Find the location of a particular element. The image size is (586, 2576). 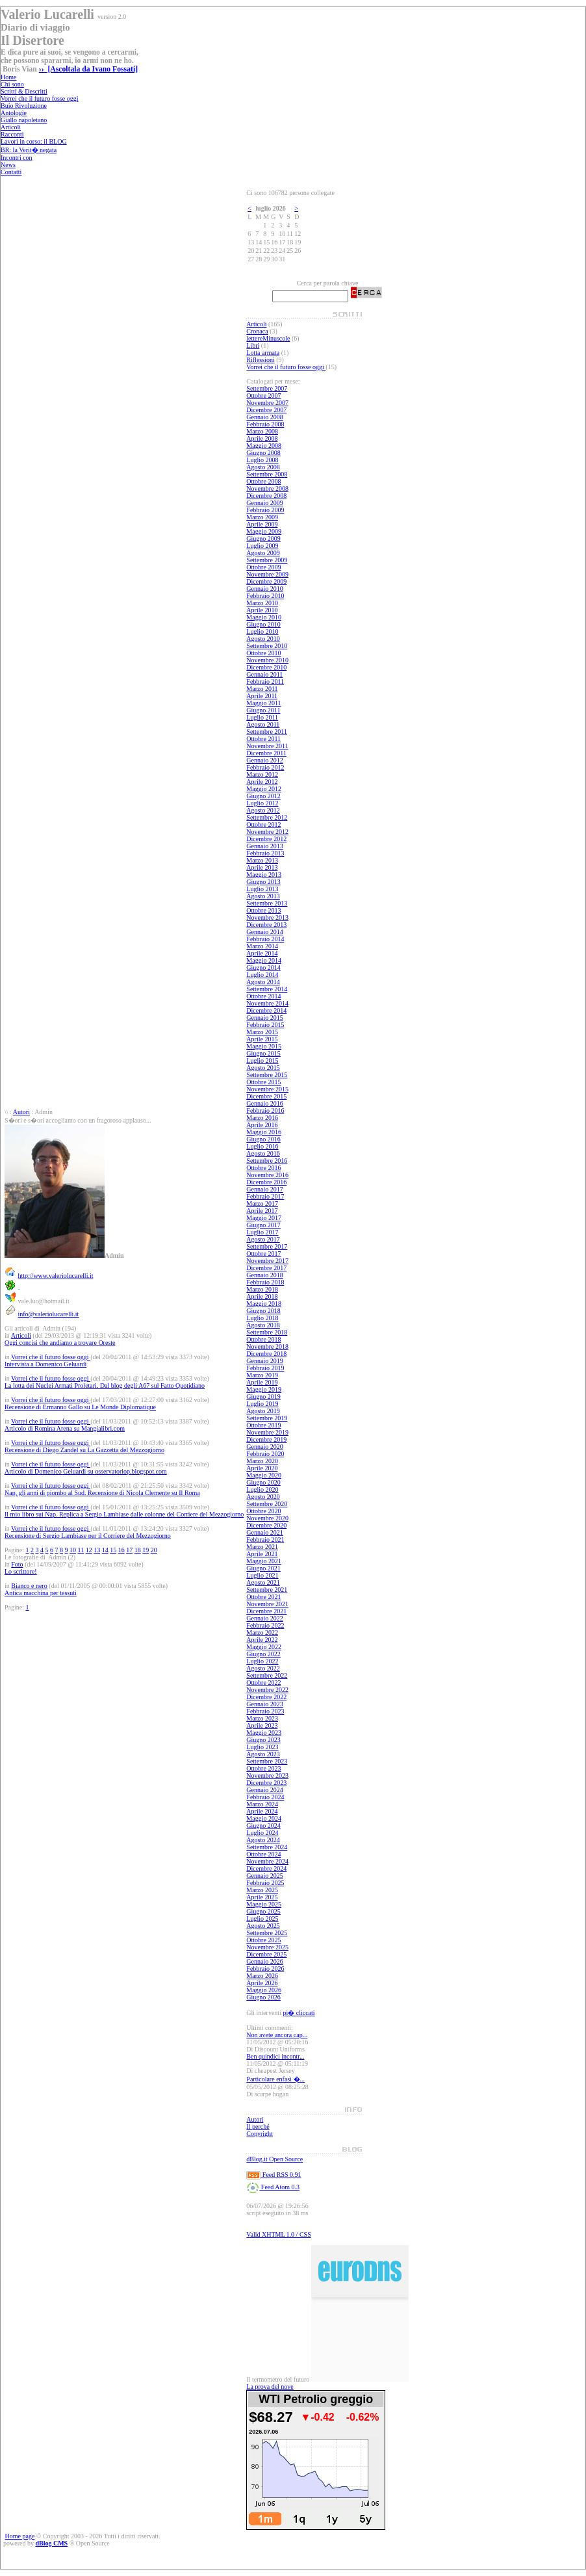

Luglio 2017 is located at coordinates (262, 1232).